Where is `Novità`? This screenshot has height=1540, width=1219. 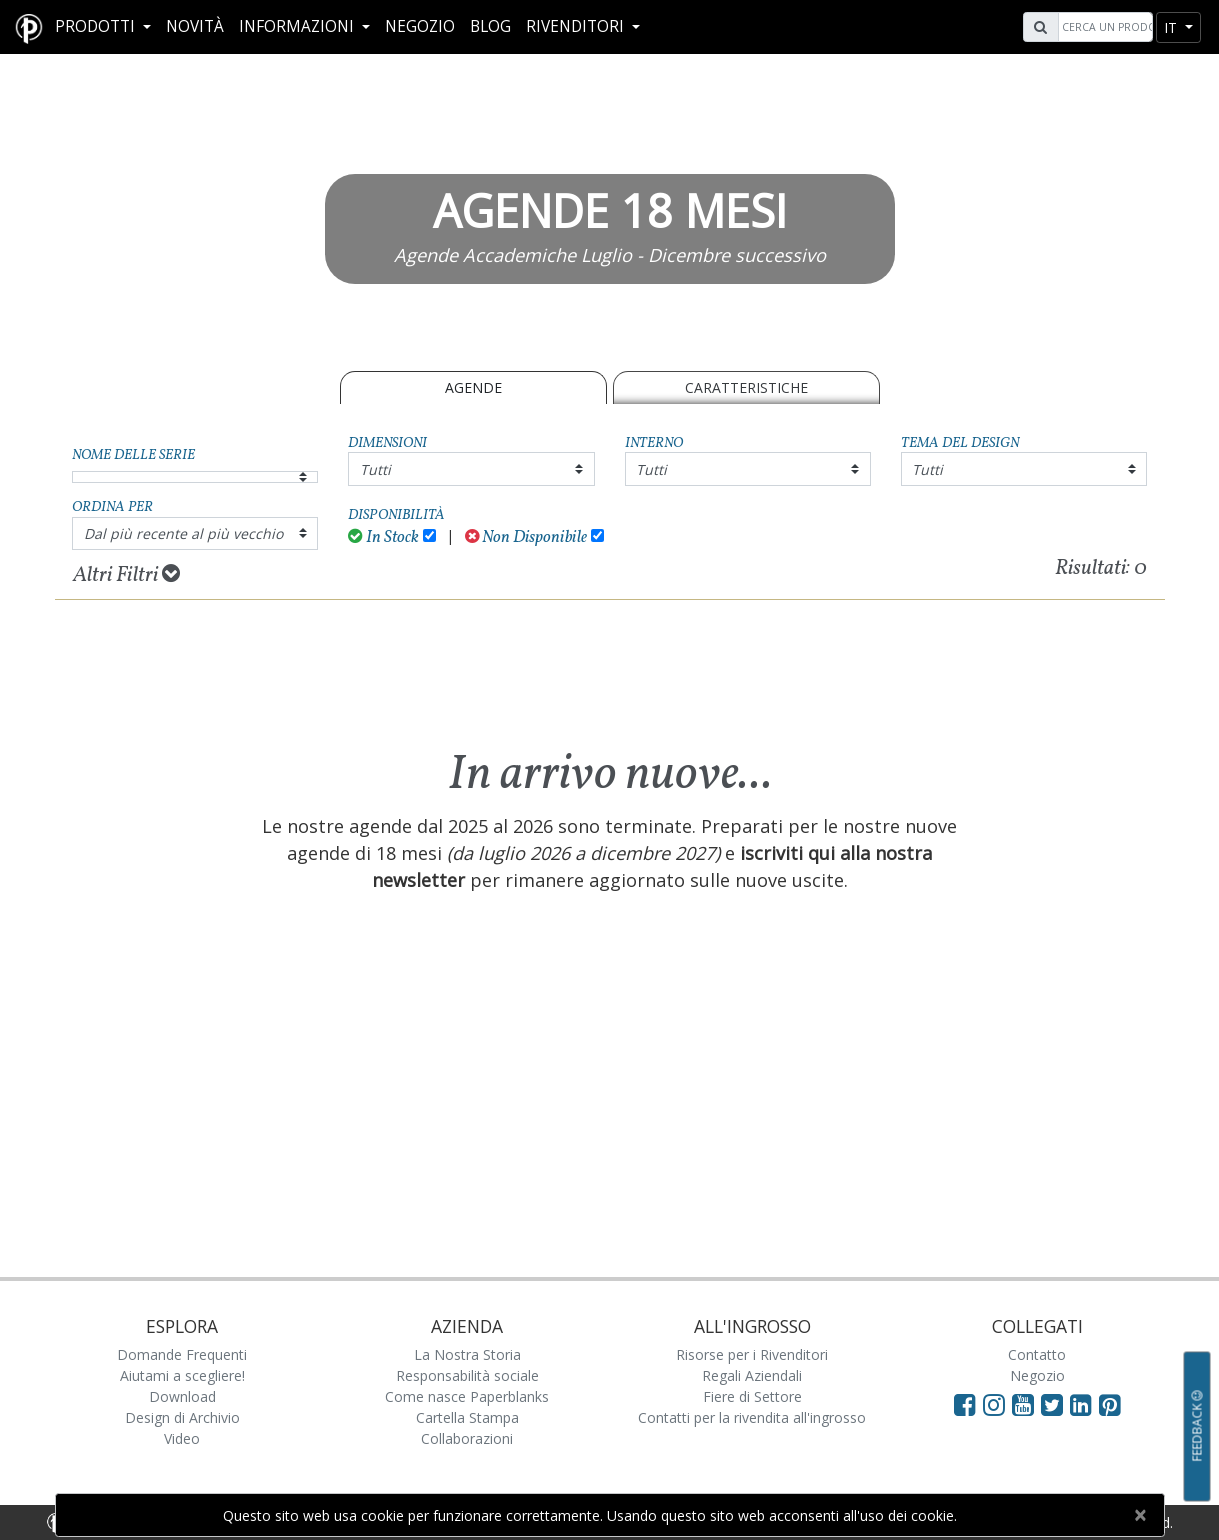
Novità is located at coordinates (195, 26).